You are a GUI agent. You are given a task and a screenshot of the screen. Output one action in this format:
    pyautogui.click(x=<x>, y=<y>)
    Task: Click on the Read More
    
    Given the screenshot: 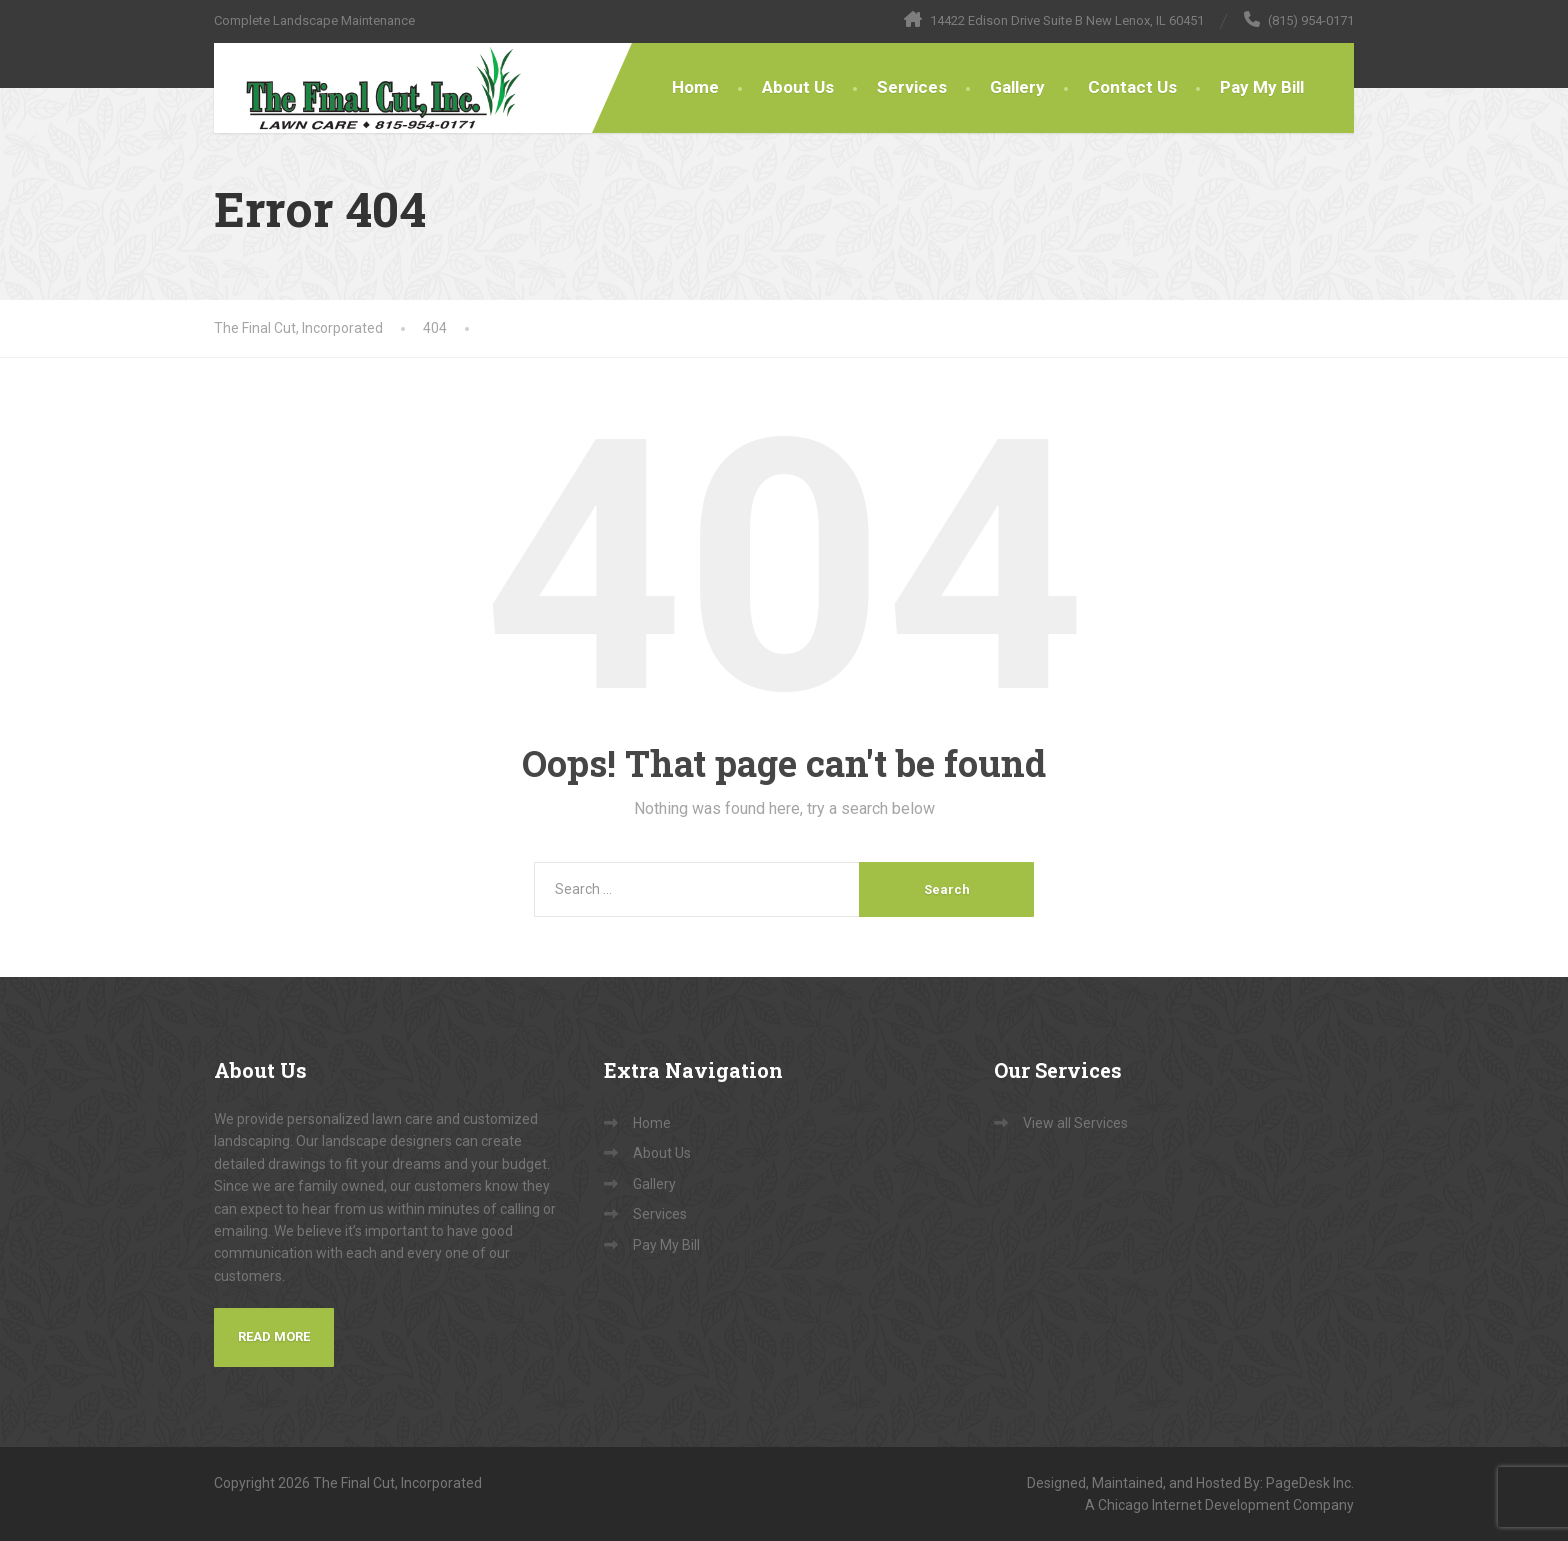 What is the action you would take?
    pyautogui.click(x=274, y=1336)
    